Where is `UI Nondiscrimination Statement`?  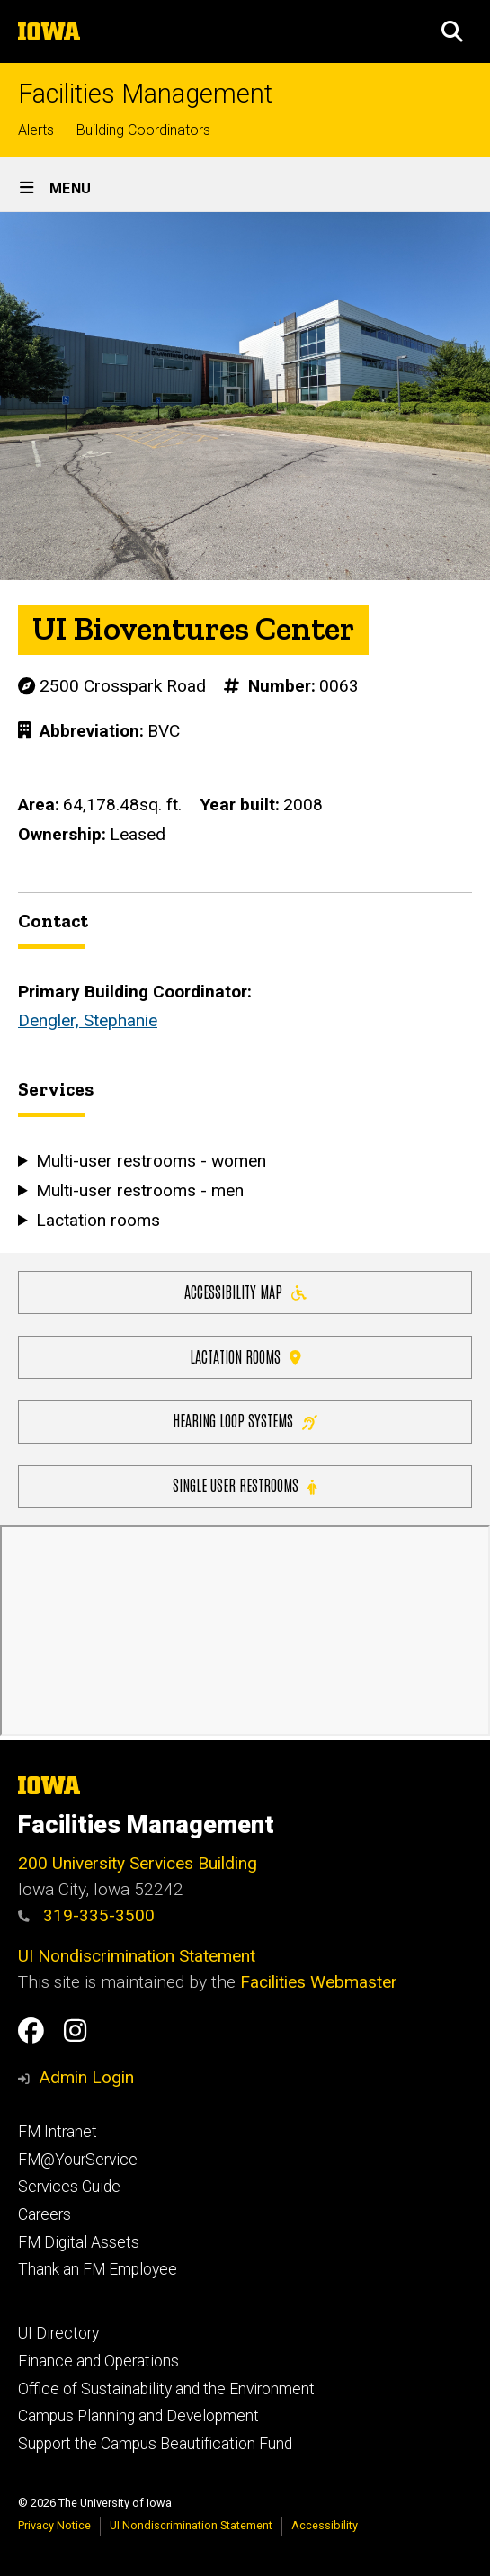
UI Nondiscrimination Statement is located at coordinates (136, 1955).